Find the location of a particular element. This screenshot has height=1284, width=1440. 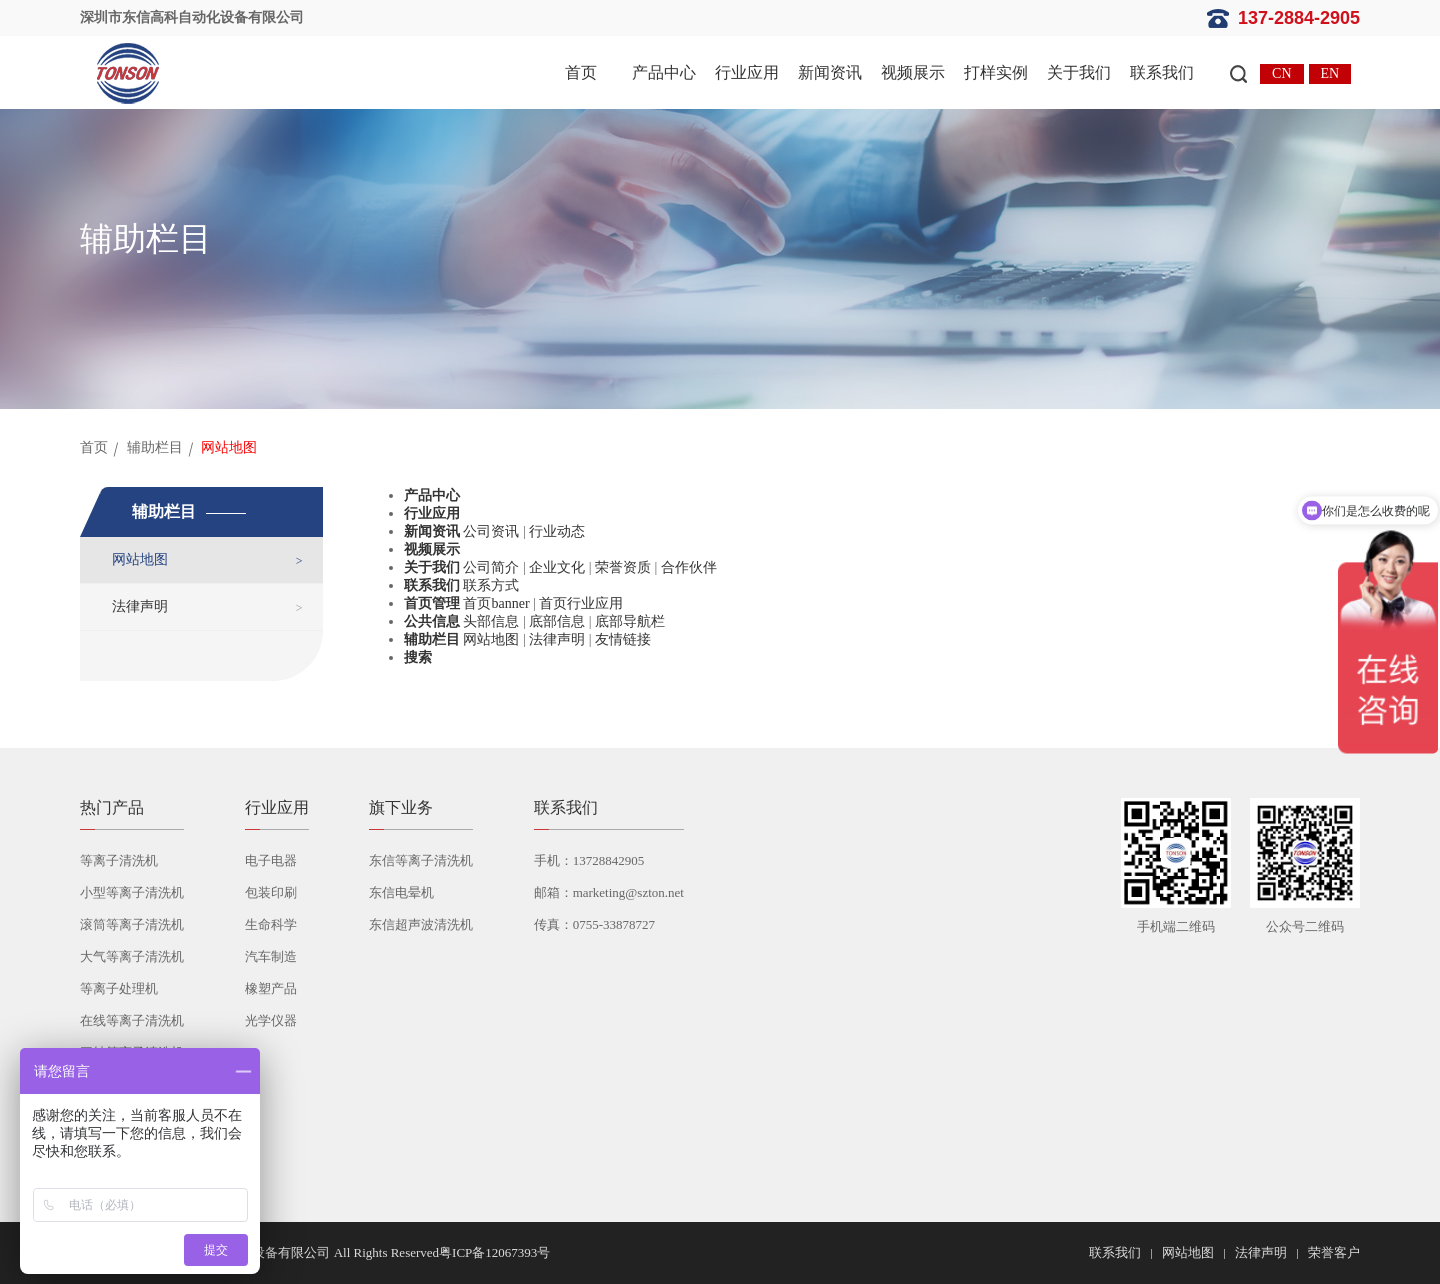

东信等离子清洗机 is located at coordinates (421, 860).